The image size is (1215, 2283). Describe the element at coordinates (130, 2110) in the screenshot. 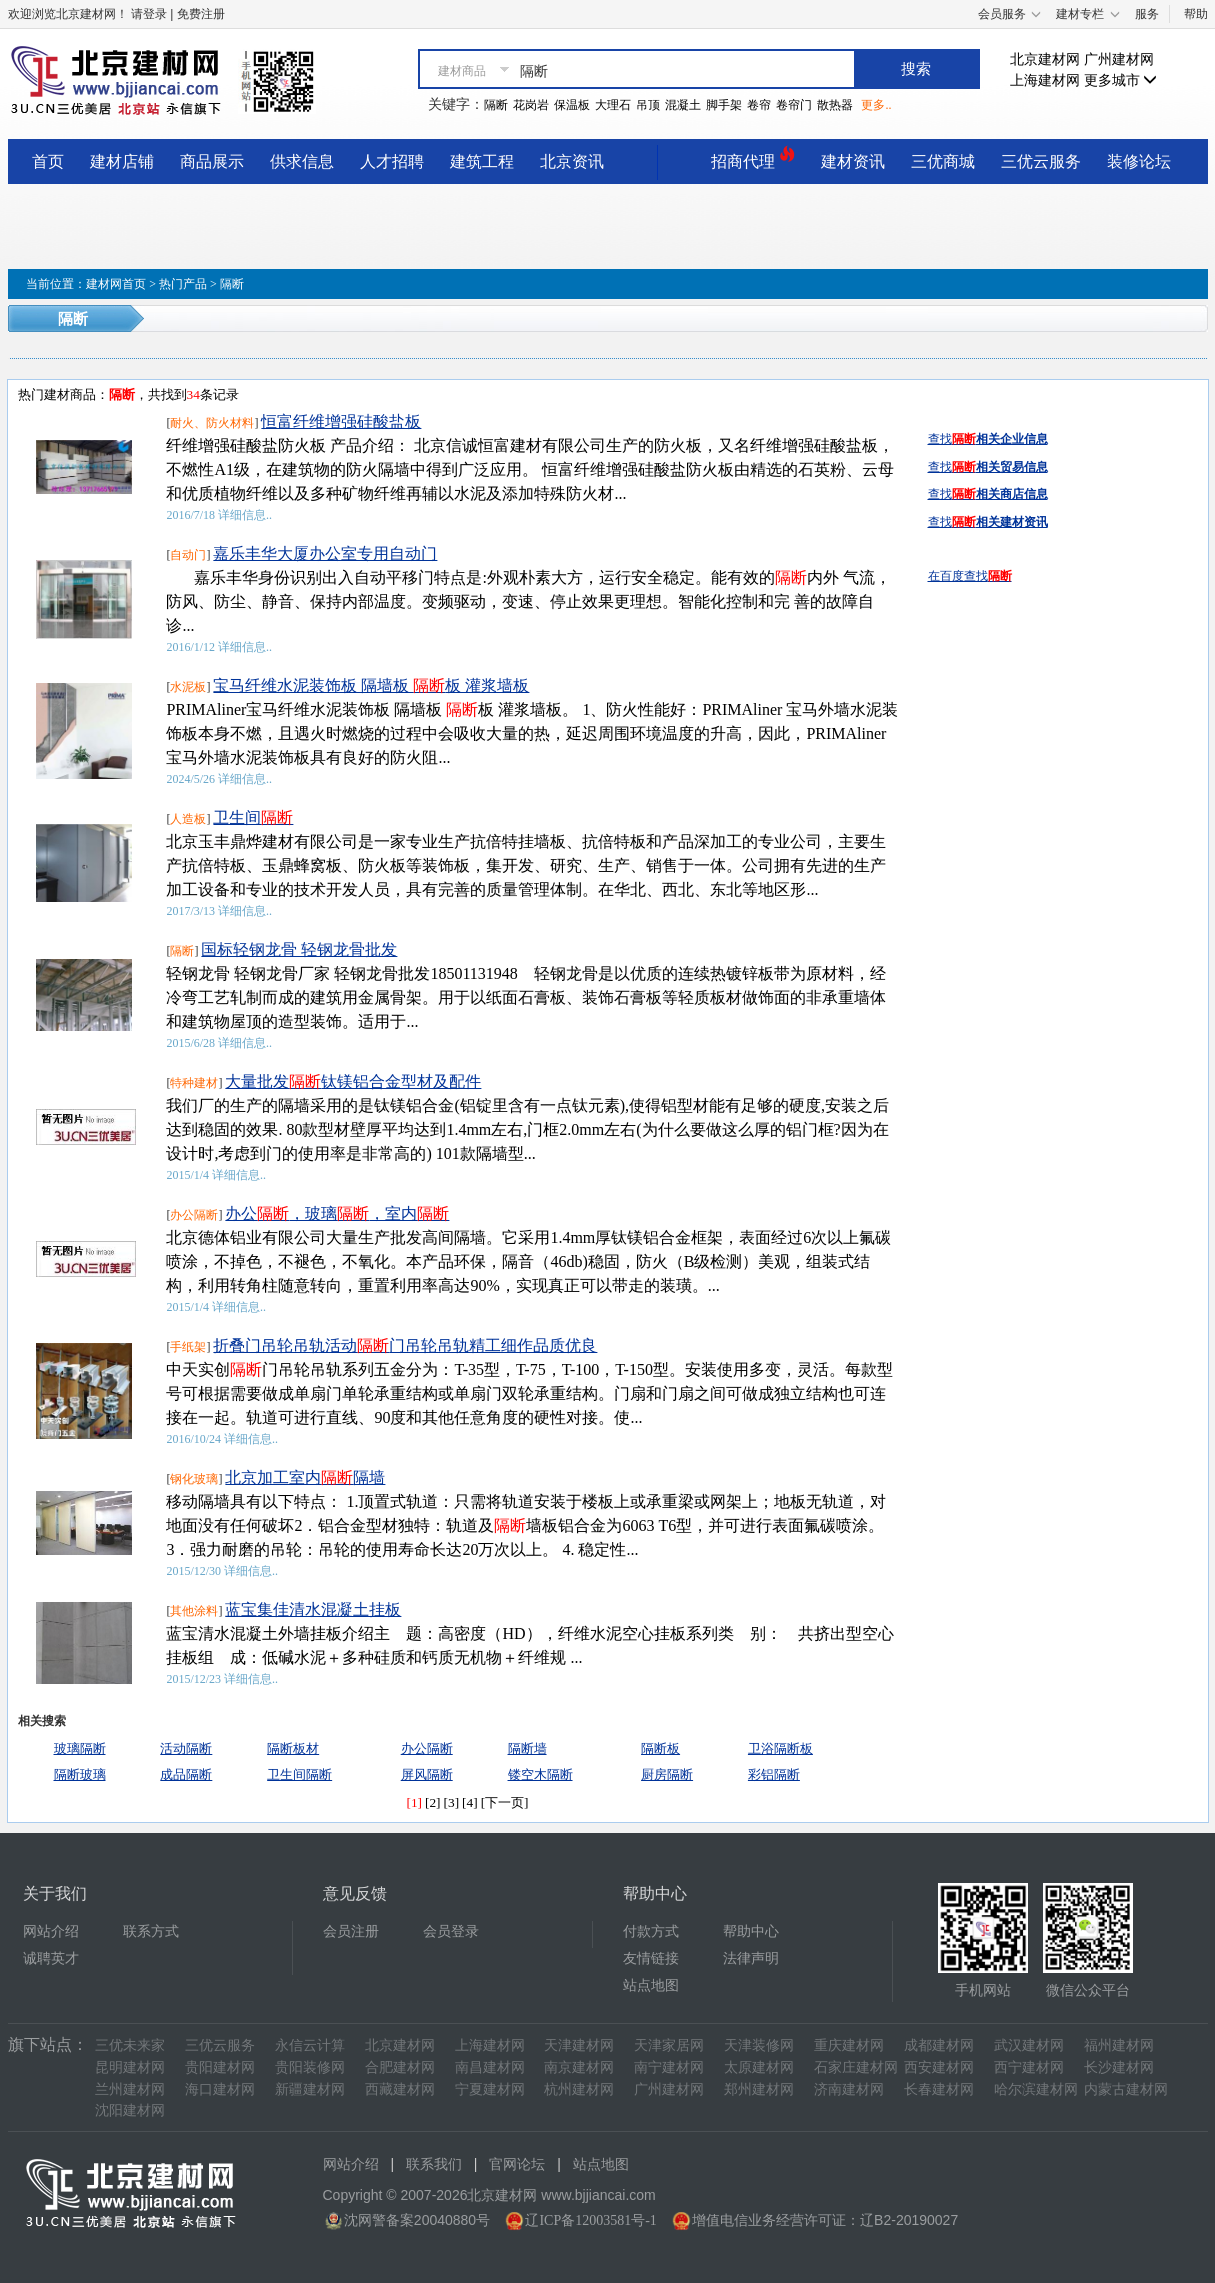

I see `沈阳建材网` at that location.